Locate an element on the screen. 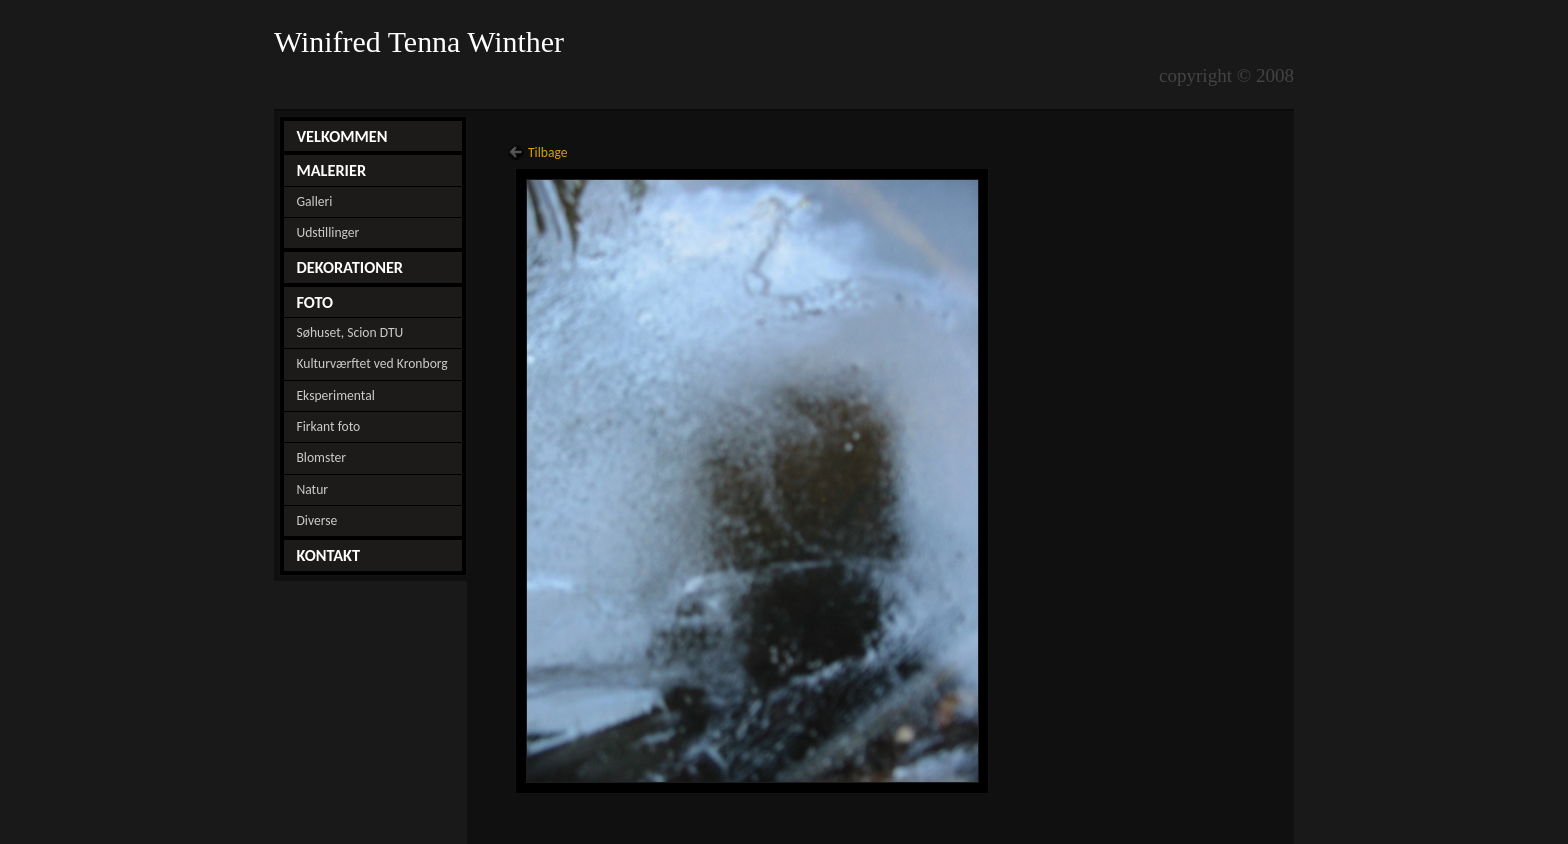 The width and height of the screenshot is (1568, 844). Natur is located at coordinates (312, 489).